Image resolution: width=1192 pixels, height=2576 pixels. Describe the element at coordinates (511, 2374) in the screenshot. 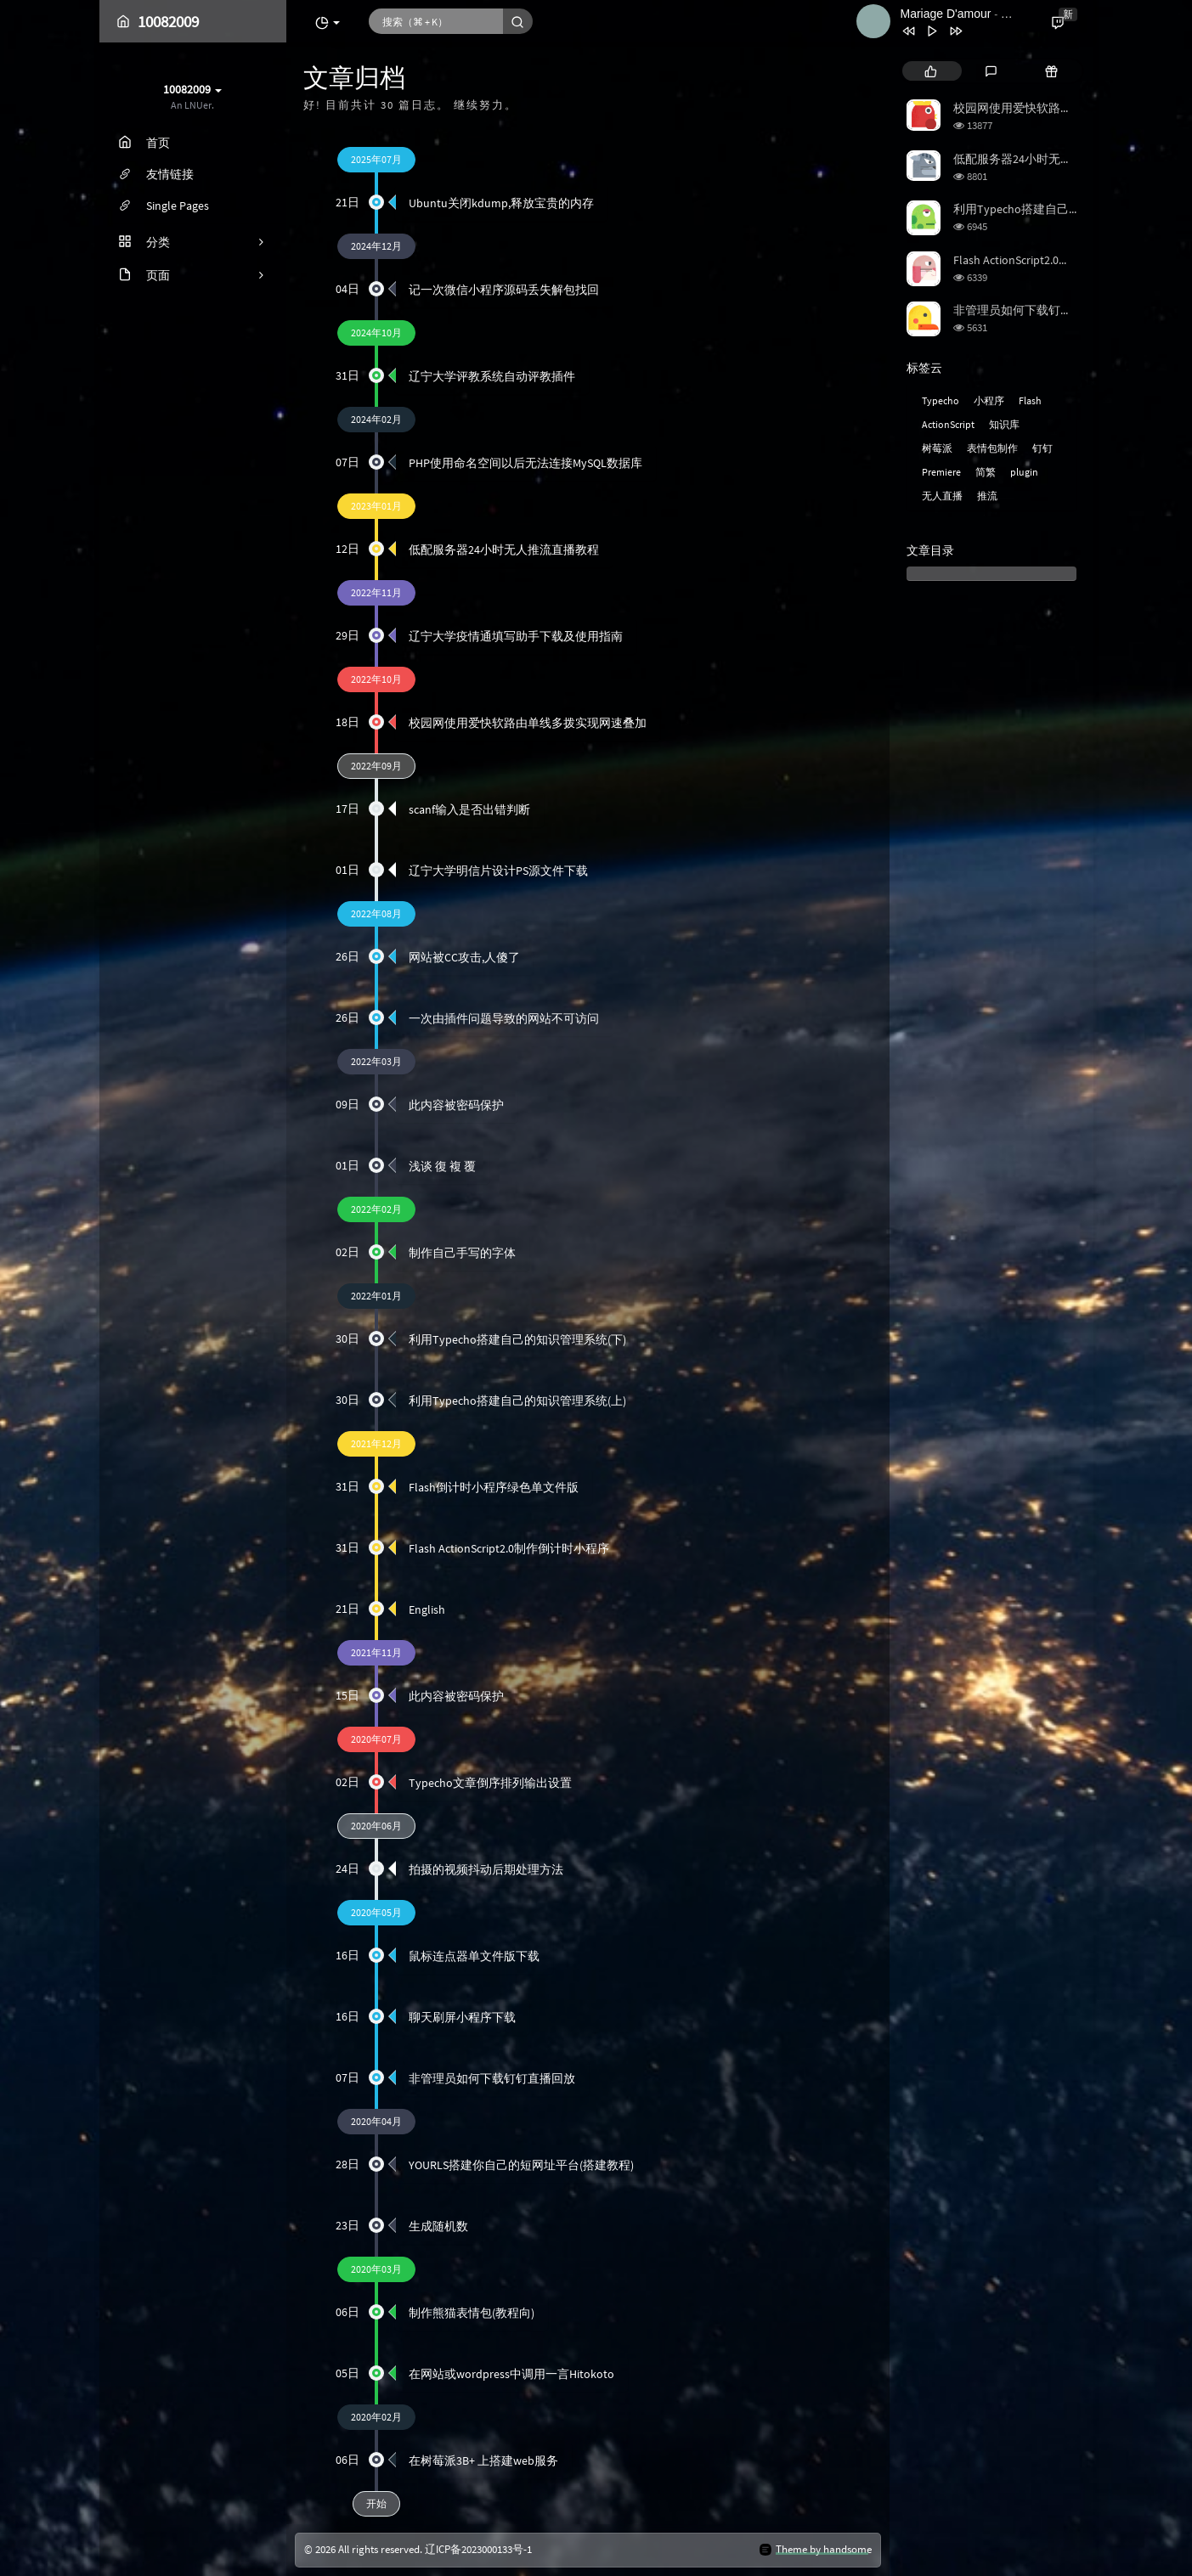

I see `在网站或wordpress中调用一言Hitokoto` at that location.